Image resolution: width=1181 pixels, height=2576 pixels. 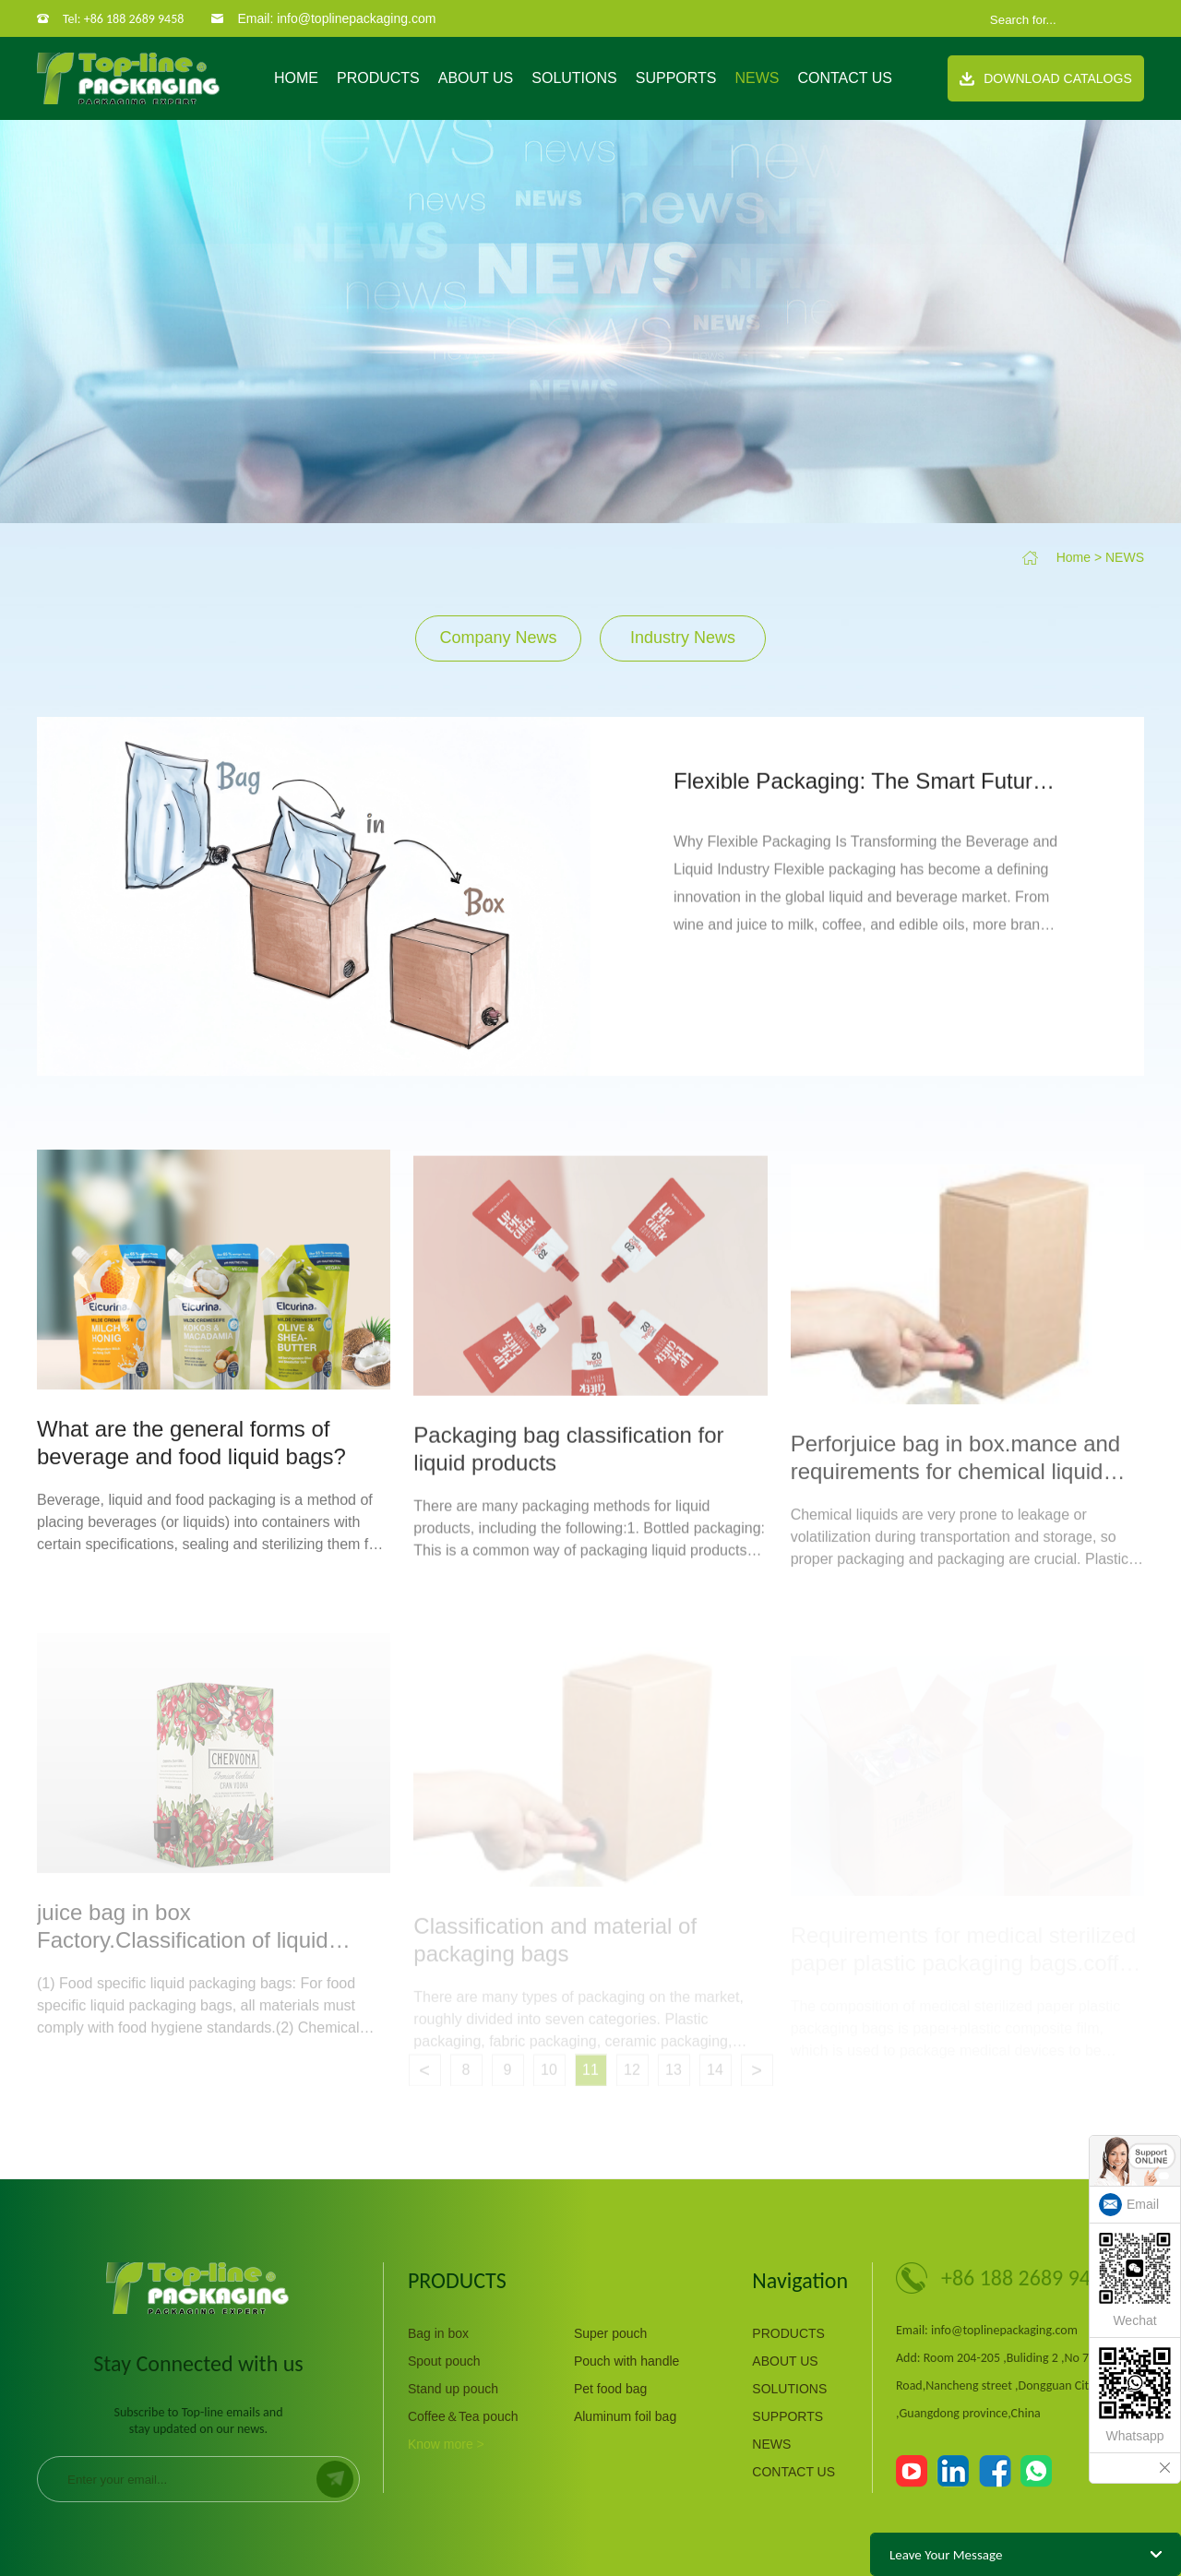 What do you see at coordinates (446, 2444) in the screenshot?
I see `Know more >` at bounding box center [446, 2444].